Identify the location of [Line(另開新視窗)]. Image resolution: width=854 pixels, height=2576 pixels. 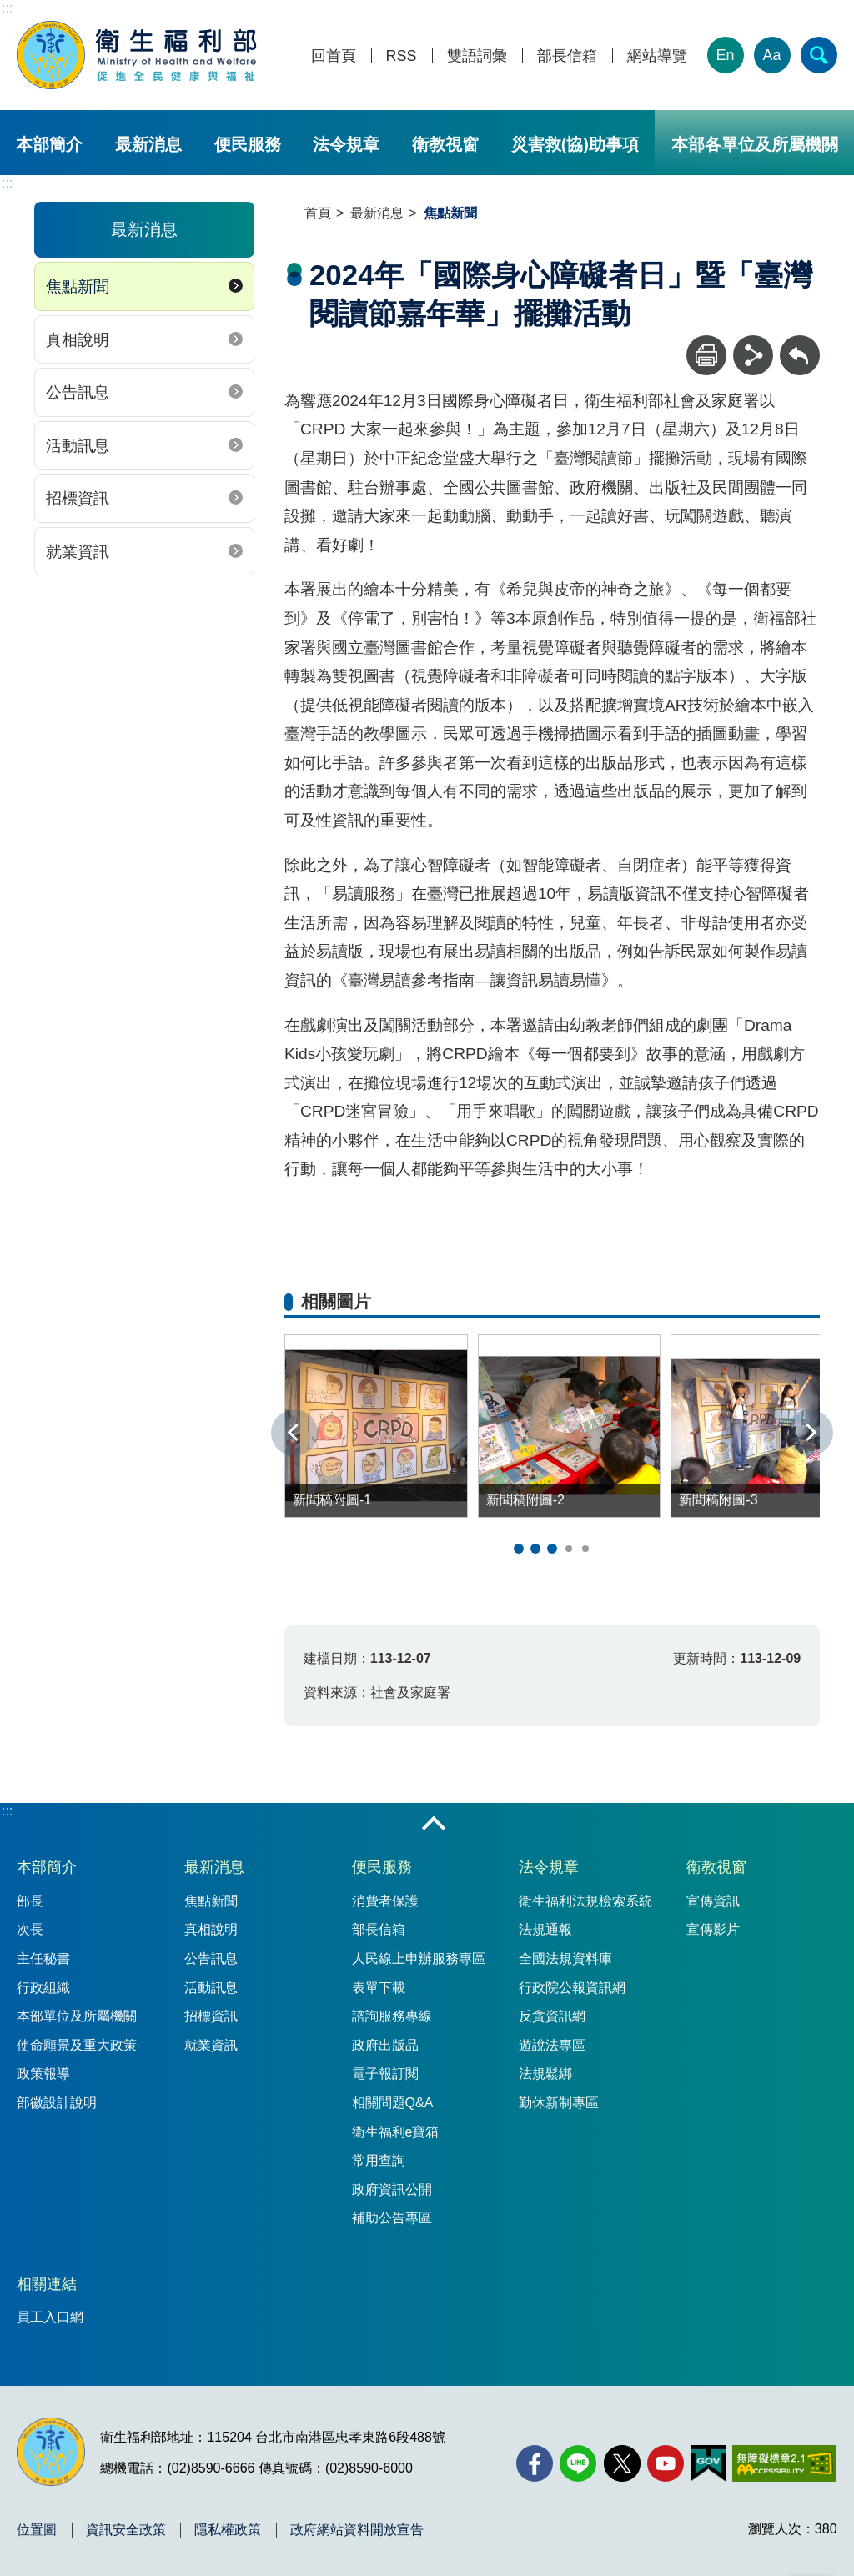
(578, 2463).